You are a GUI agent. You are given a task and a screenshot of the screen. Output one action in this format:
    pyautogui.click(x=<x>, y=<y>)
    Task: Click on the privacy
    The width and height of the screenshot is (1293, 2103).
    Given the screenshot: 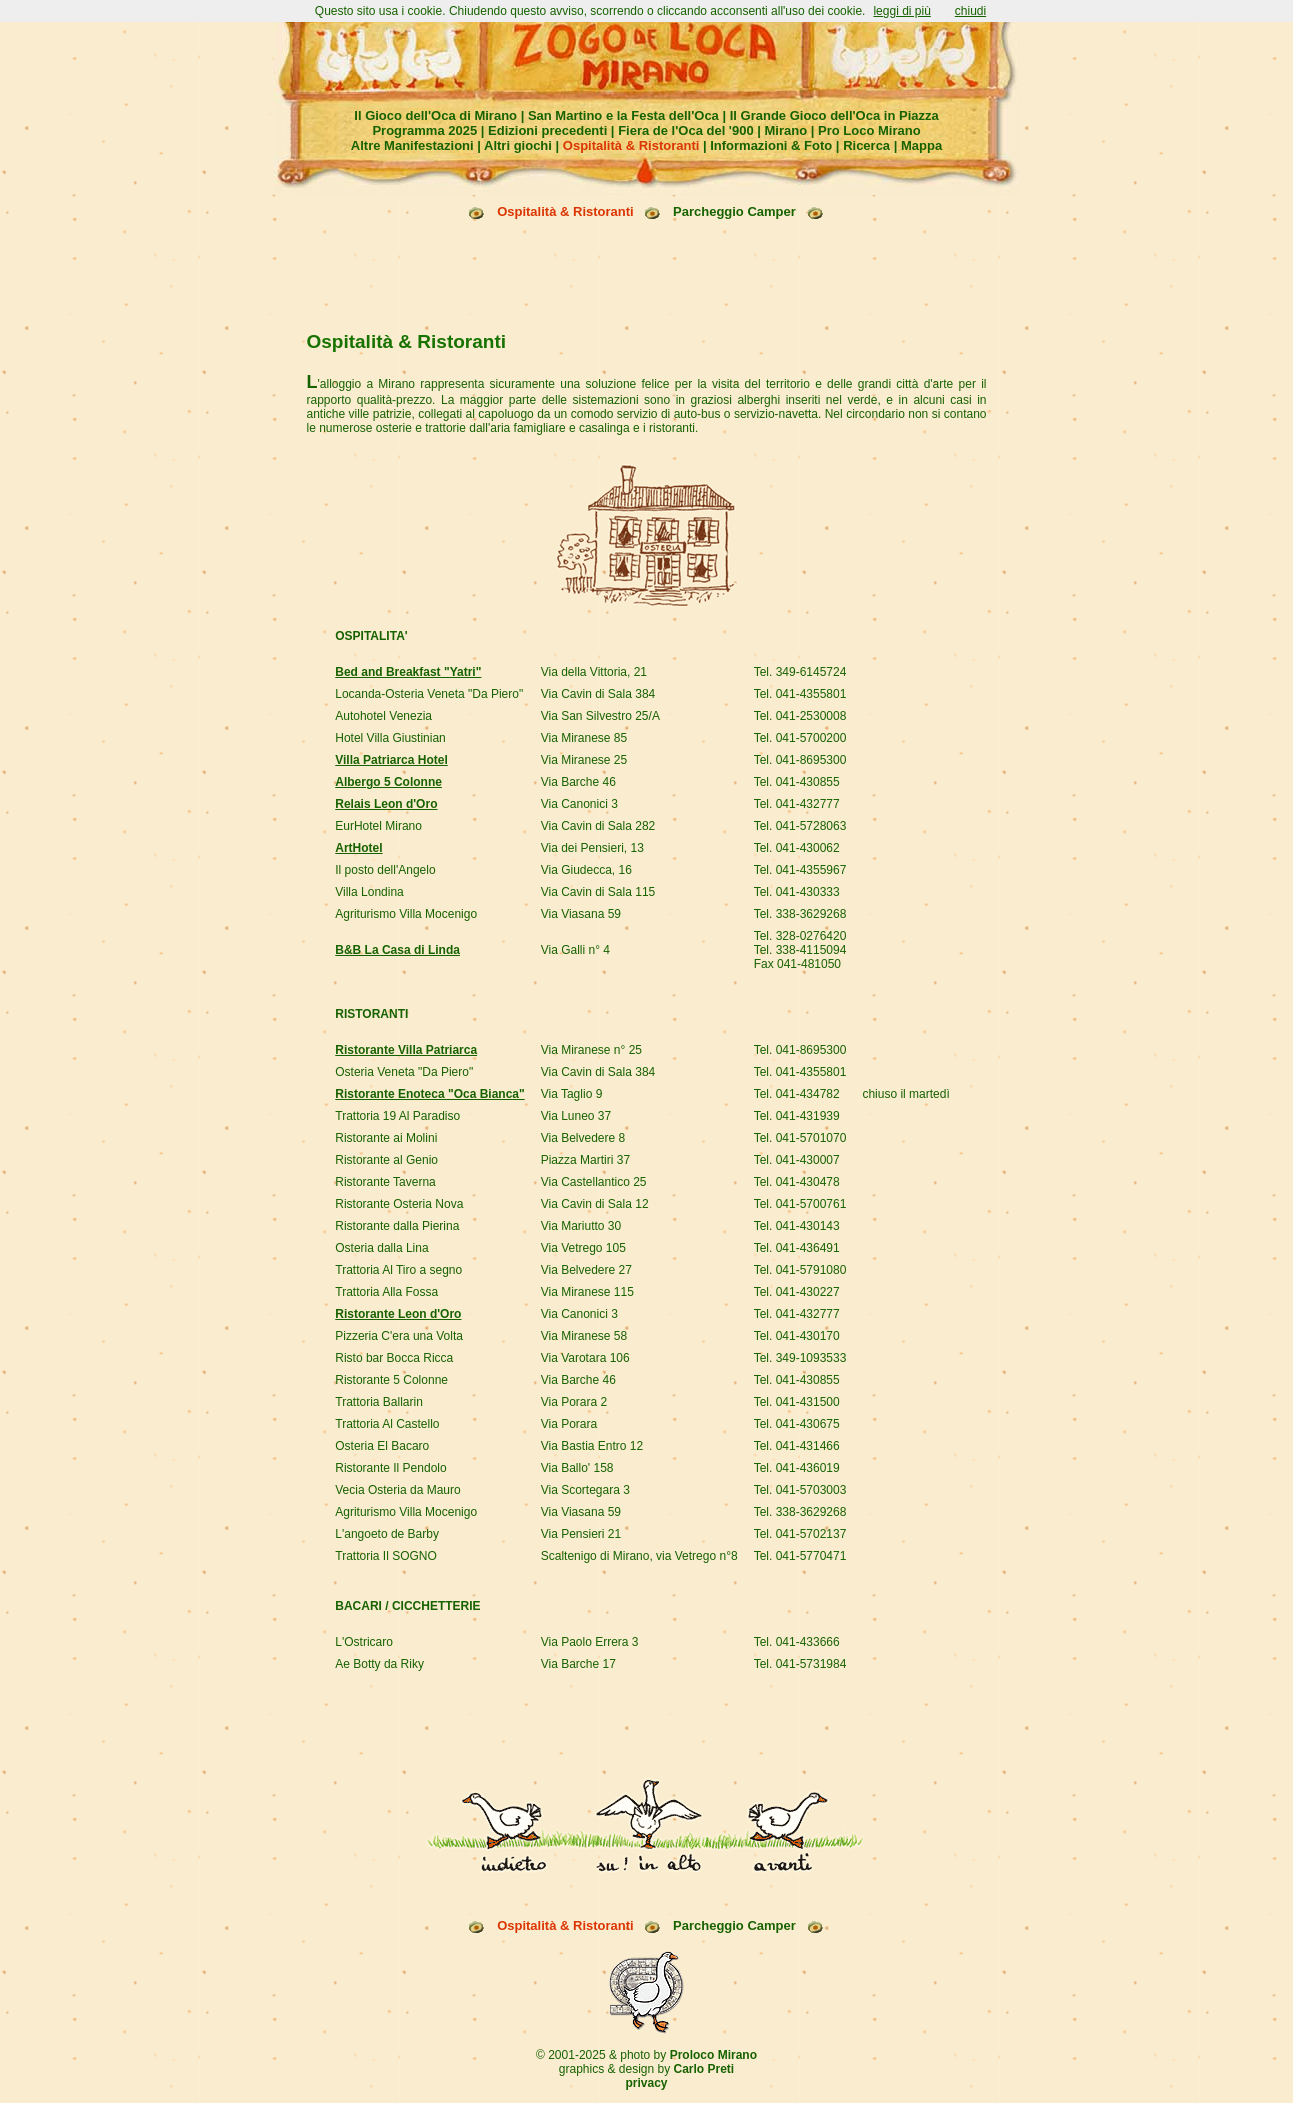 What is the action you would take?
    pyautogui.click(x=646, y=1937)
    